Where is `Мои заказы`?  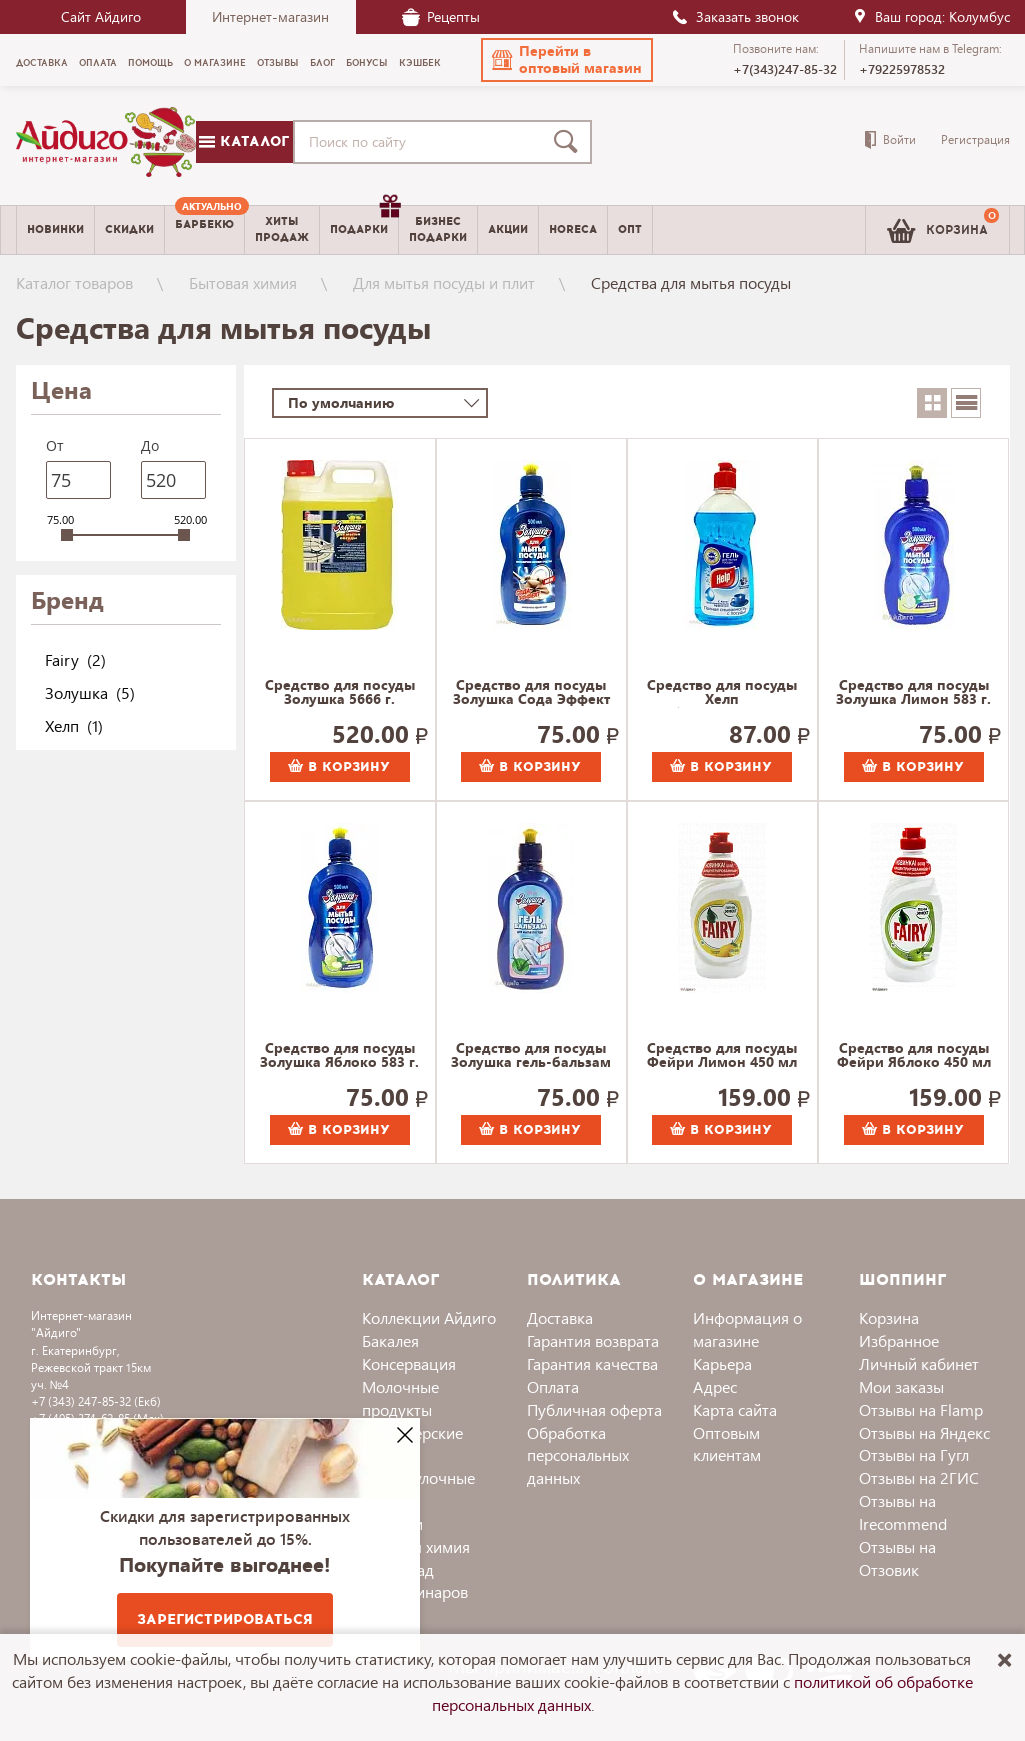 Мои заказы is located at coordinates (901, 1386).